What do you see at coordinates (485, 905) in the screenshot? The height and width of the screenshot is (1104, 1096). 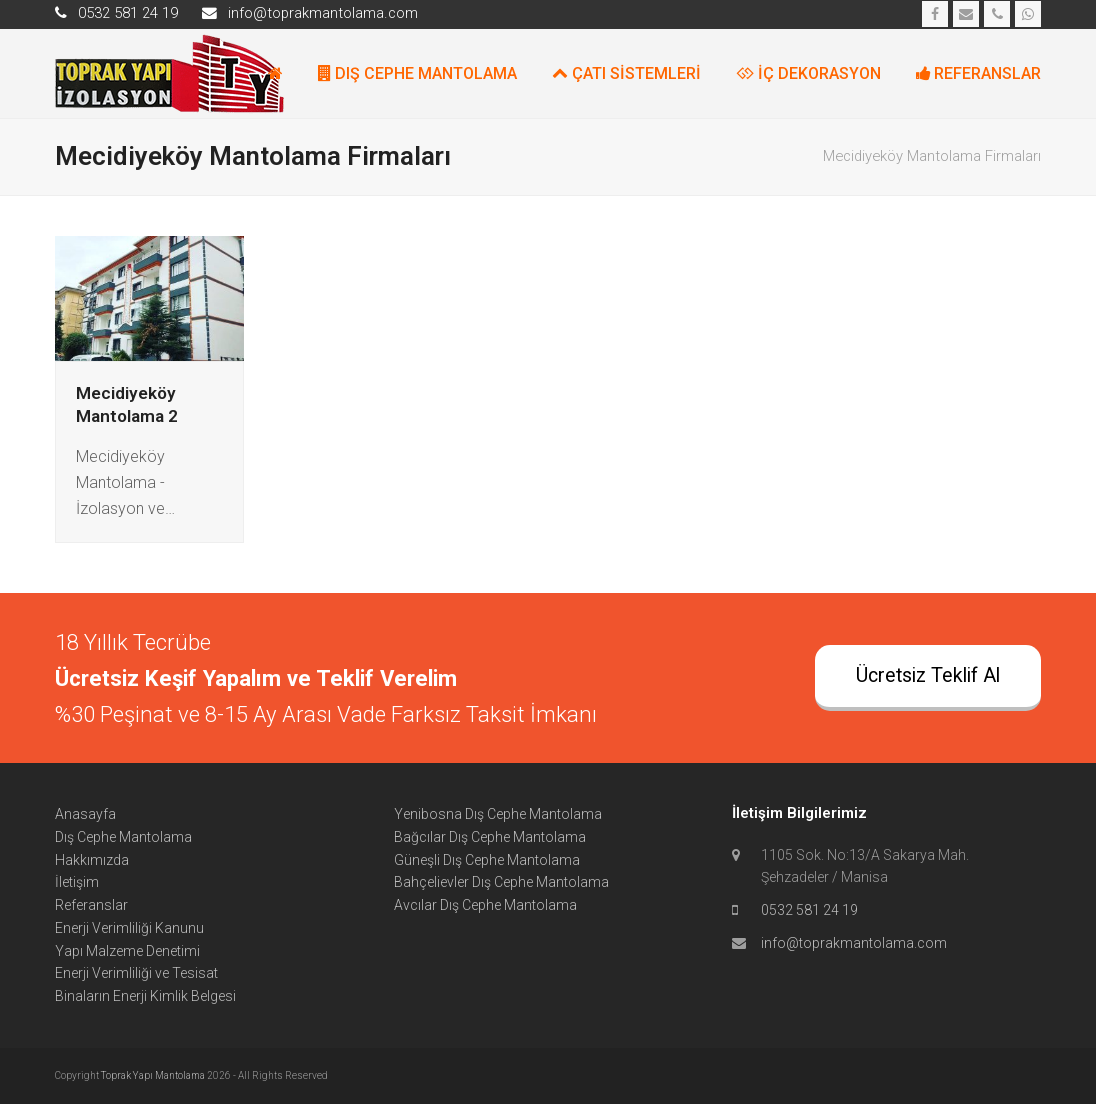 I see `Avcılar Dış Cephe Mantolama` at bounding box center [485, 905].